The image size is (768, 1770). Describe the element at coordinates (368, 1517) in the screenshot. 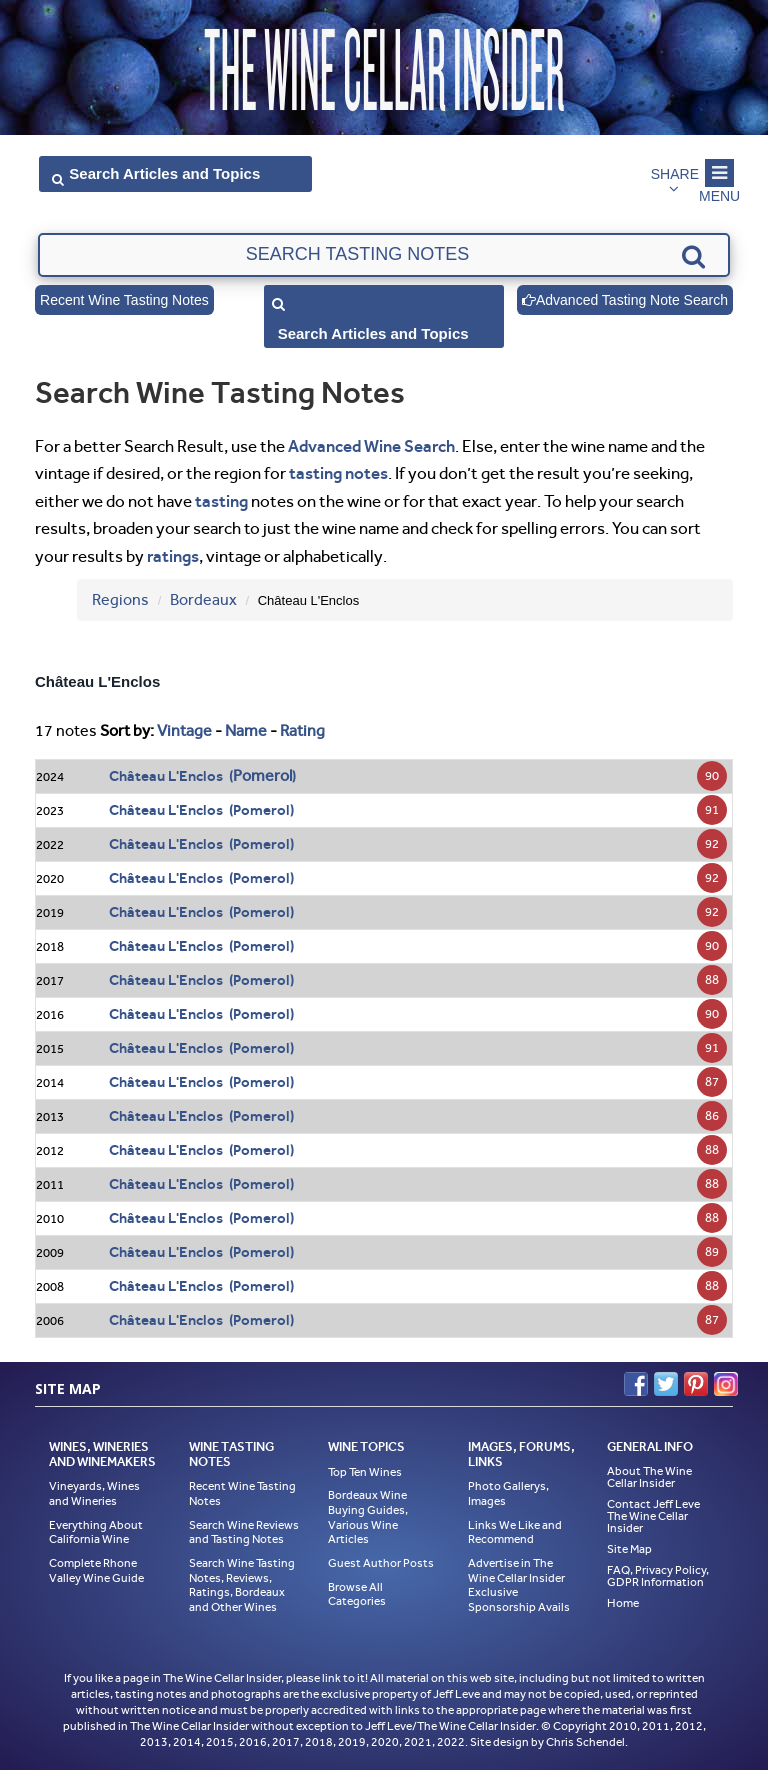

I see `Bordeaux Wine Buying Guides, Various Wine Articles` at that location.